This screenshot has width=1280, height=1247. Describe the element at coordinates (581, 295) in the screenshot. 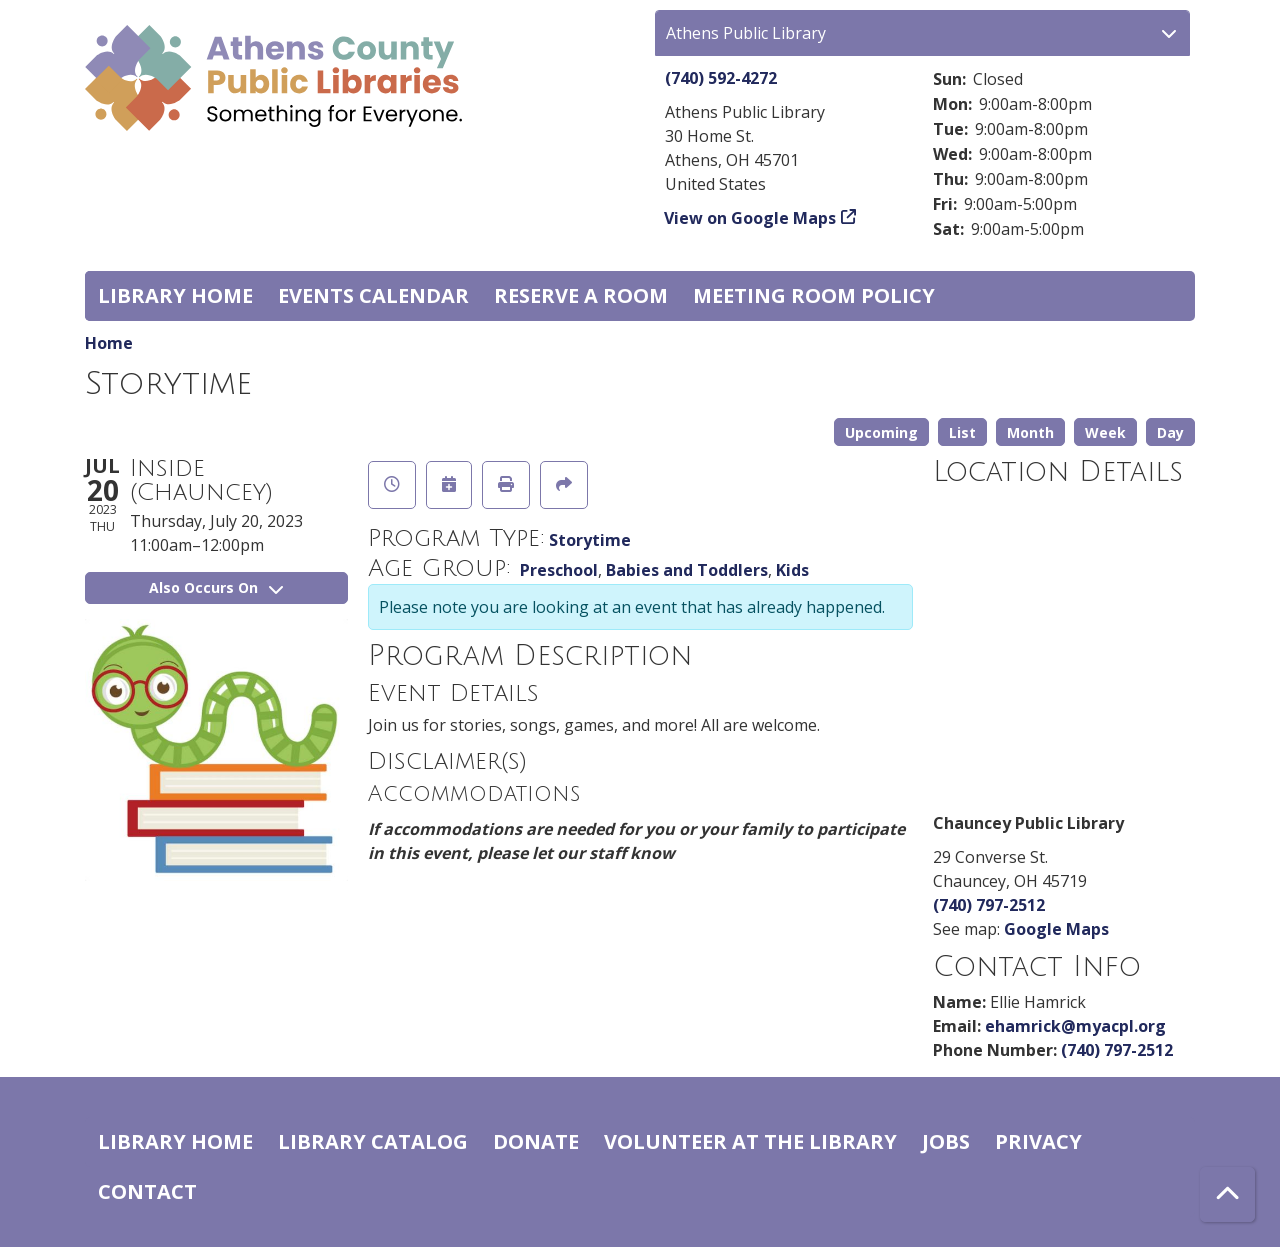

I see `Reserve a Room` at that location.